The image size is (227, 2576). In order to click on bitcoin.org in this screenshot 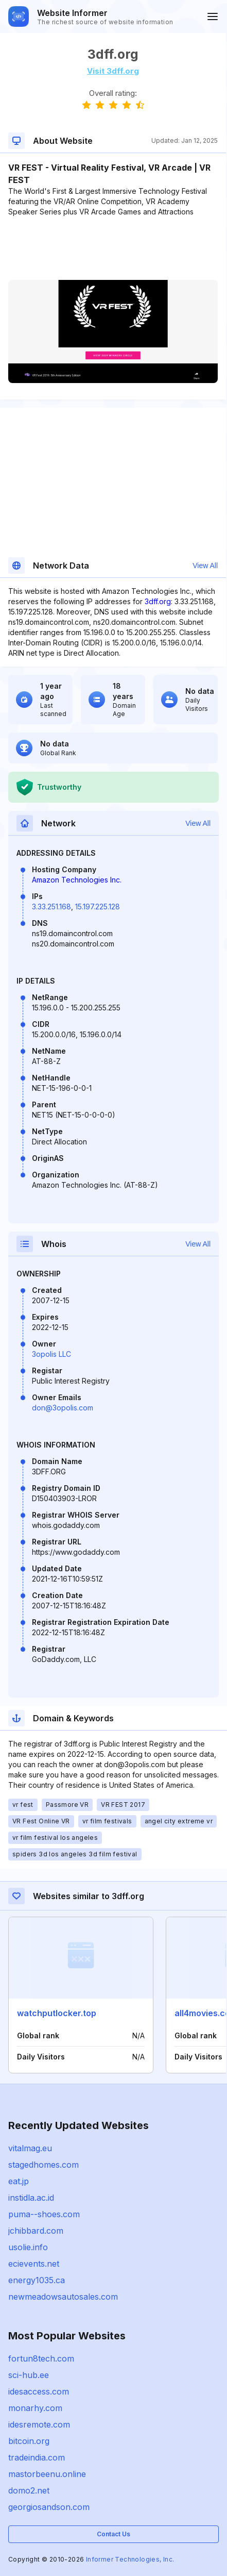, I will do `click(28, 2441)`.